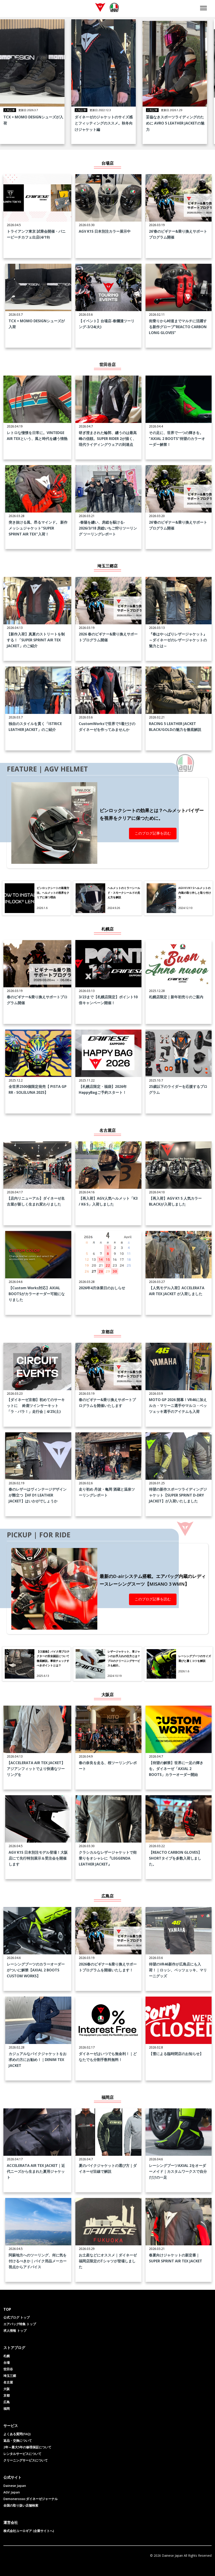 Image resolution: width=215 pixels, height=2576 pixels. Describe the element at coordinates (177, 438) in the screenshot. I see `その足に、世界で一つの輝きを。 "AXIAL 2 BOOTS"待望のカラーオーダー解禁！` at that location.